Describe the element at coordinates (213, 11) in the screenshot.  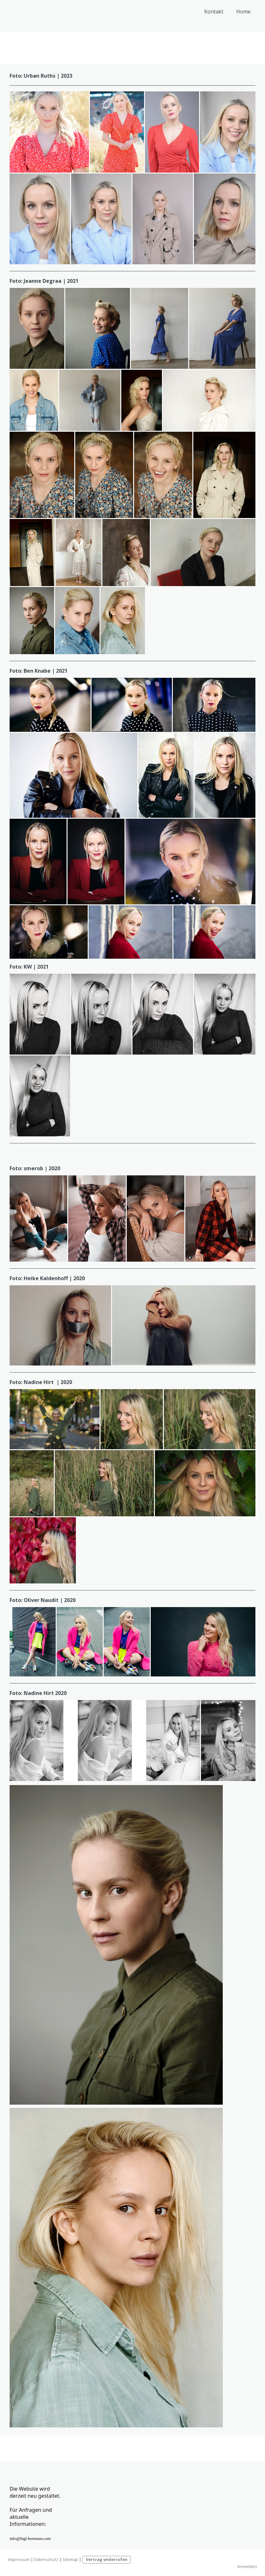
I see `Kontakt` at that location.